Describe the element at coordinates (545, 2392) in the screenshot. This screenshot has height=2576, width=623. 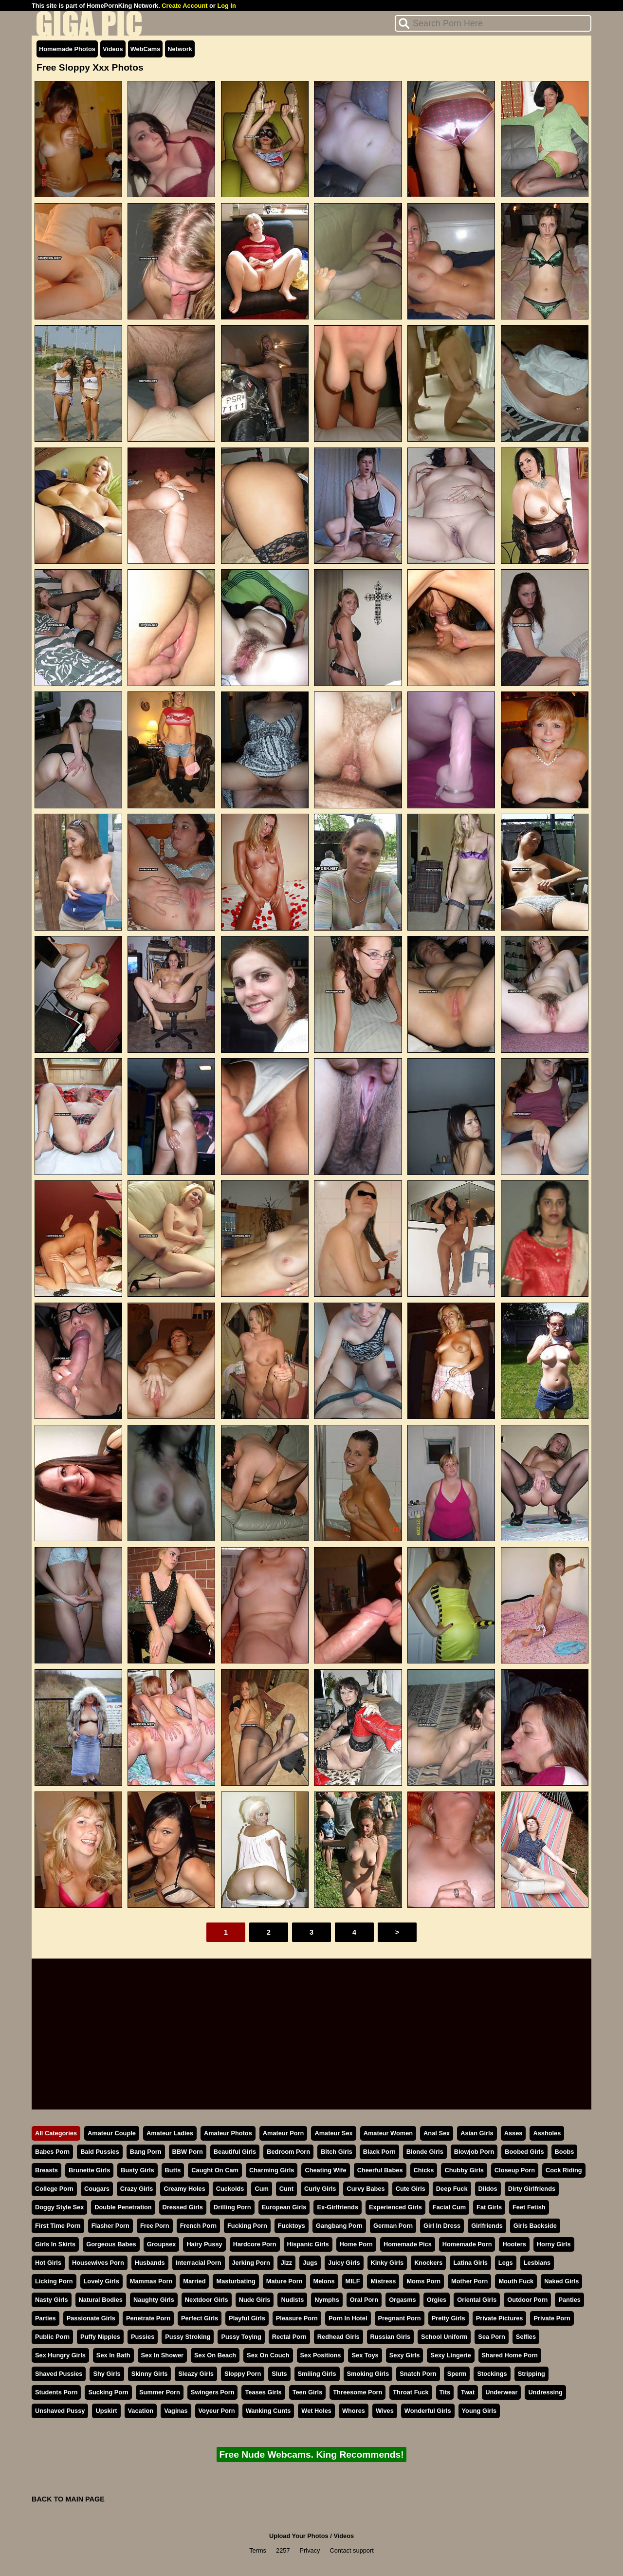
I see `Undressing` at that location.